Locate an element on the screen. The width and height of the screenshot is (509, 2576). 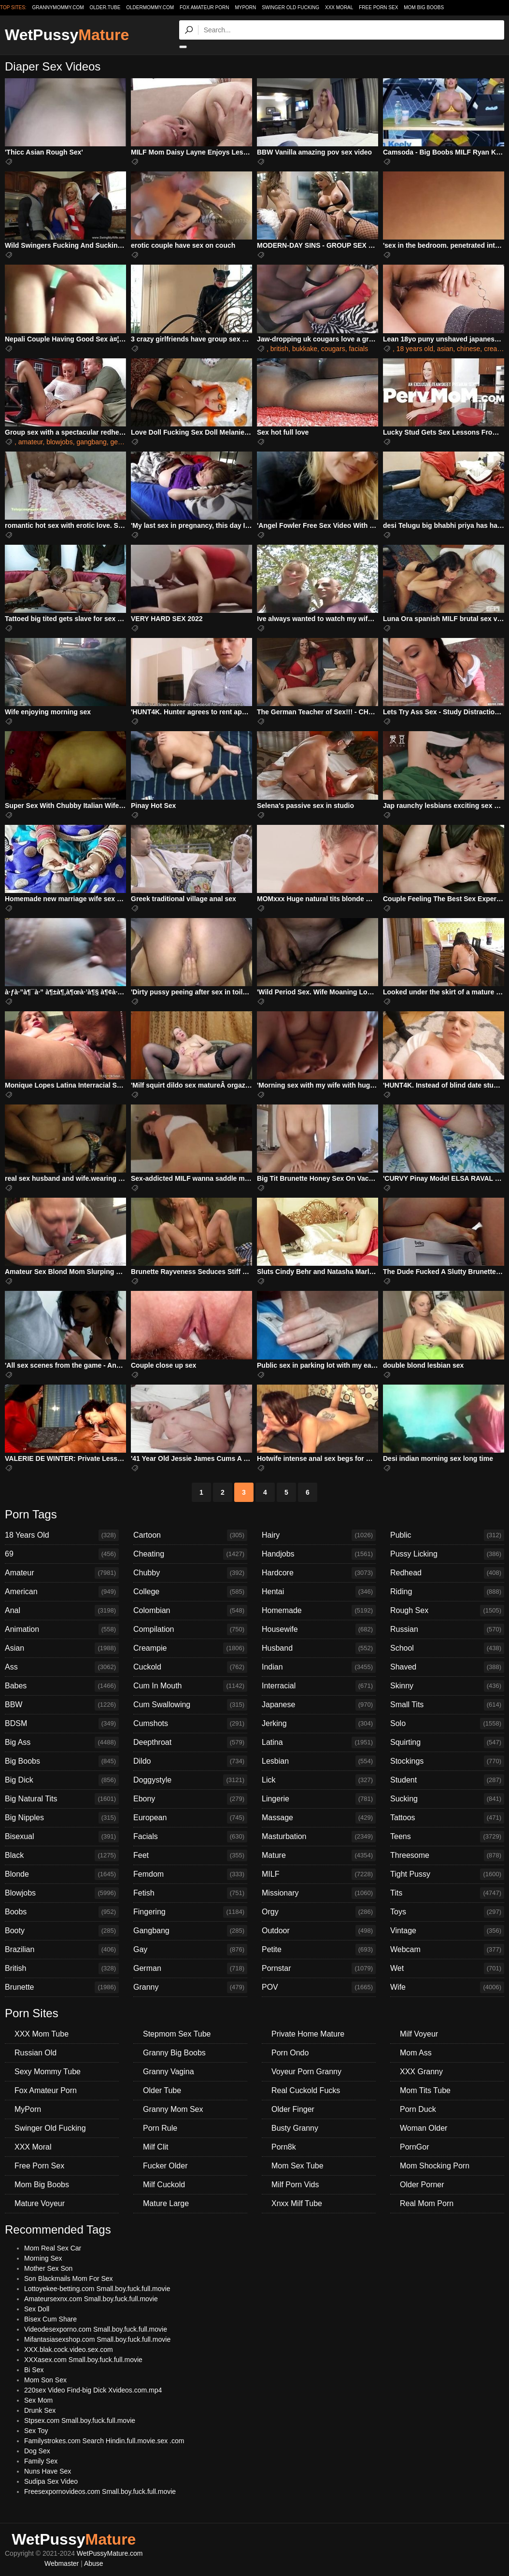
Lesbian is located at coordinates (319, 1761).